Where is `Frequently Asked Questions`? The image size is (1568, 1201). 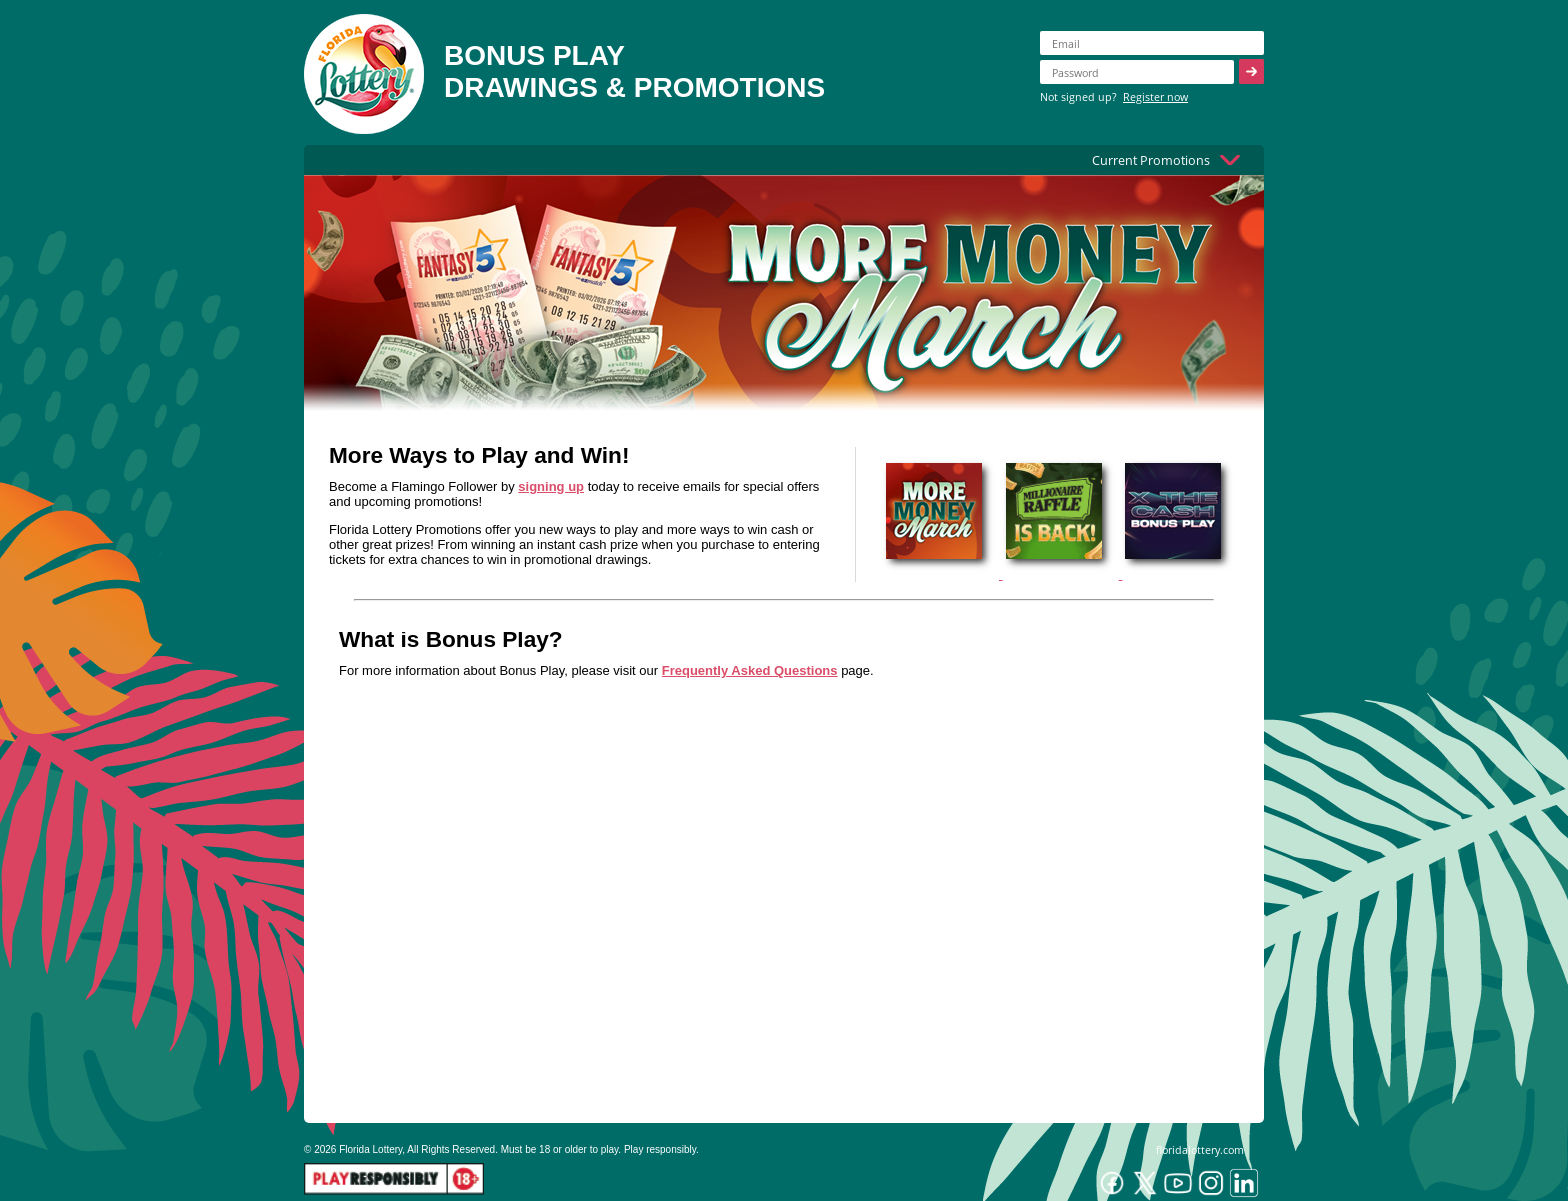
Frequently Asked Questions is located at coordinates (750, 670).